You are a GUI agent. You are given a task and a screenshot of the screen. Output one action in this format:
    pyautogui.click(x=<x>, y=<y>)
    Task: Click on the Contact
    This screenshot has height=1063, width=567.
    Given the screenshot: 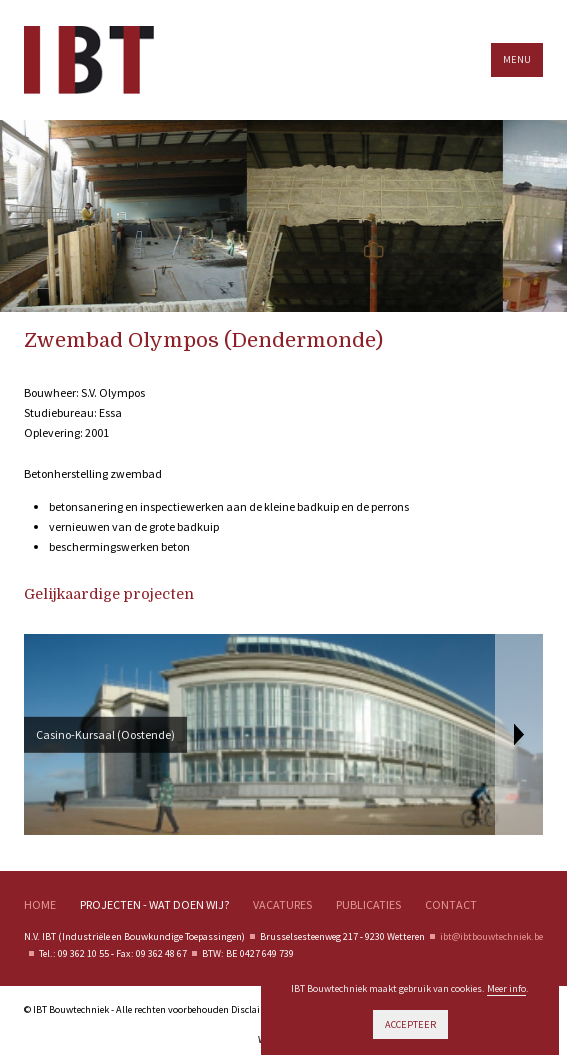 What is the action you would take?
    pyautogui.click(x=451, y=904)
    